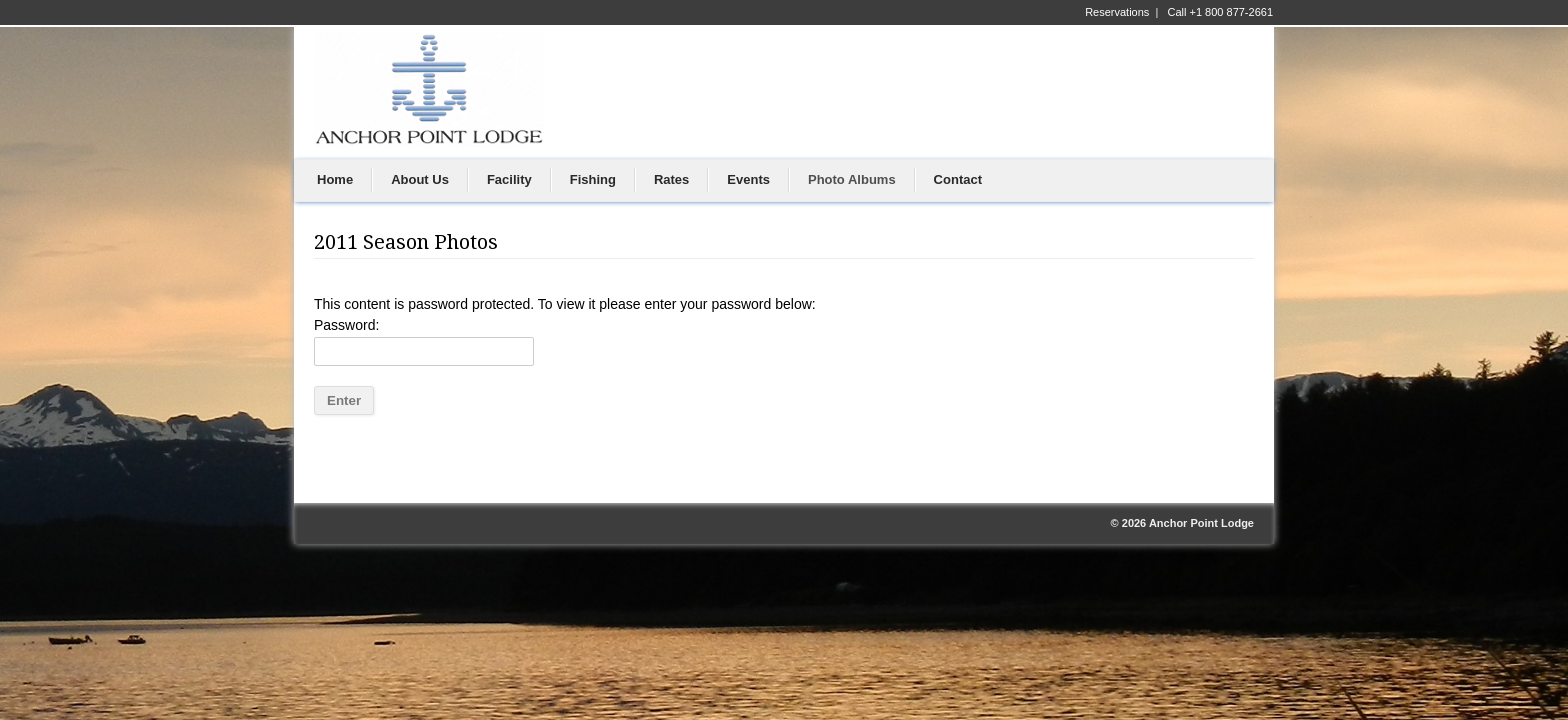  I want to click on Password:, so click(424, 341).